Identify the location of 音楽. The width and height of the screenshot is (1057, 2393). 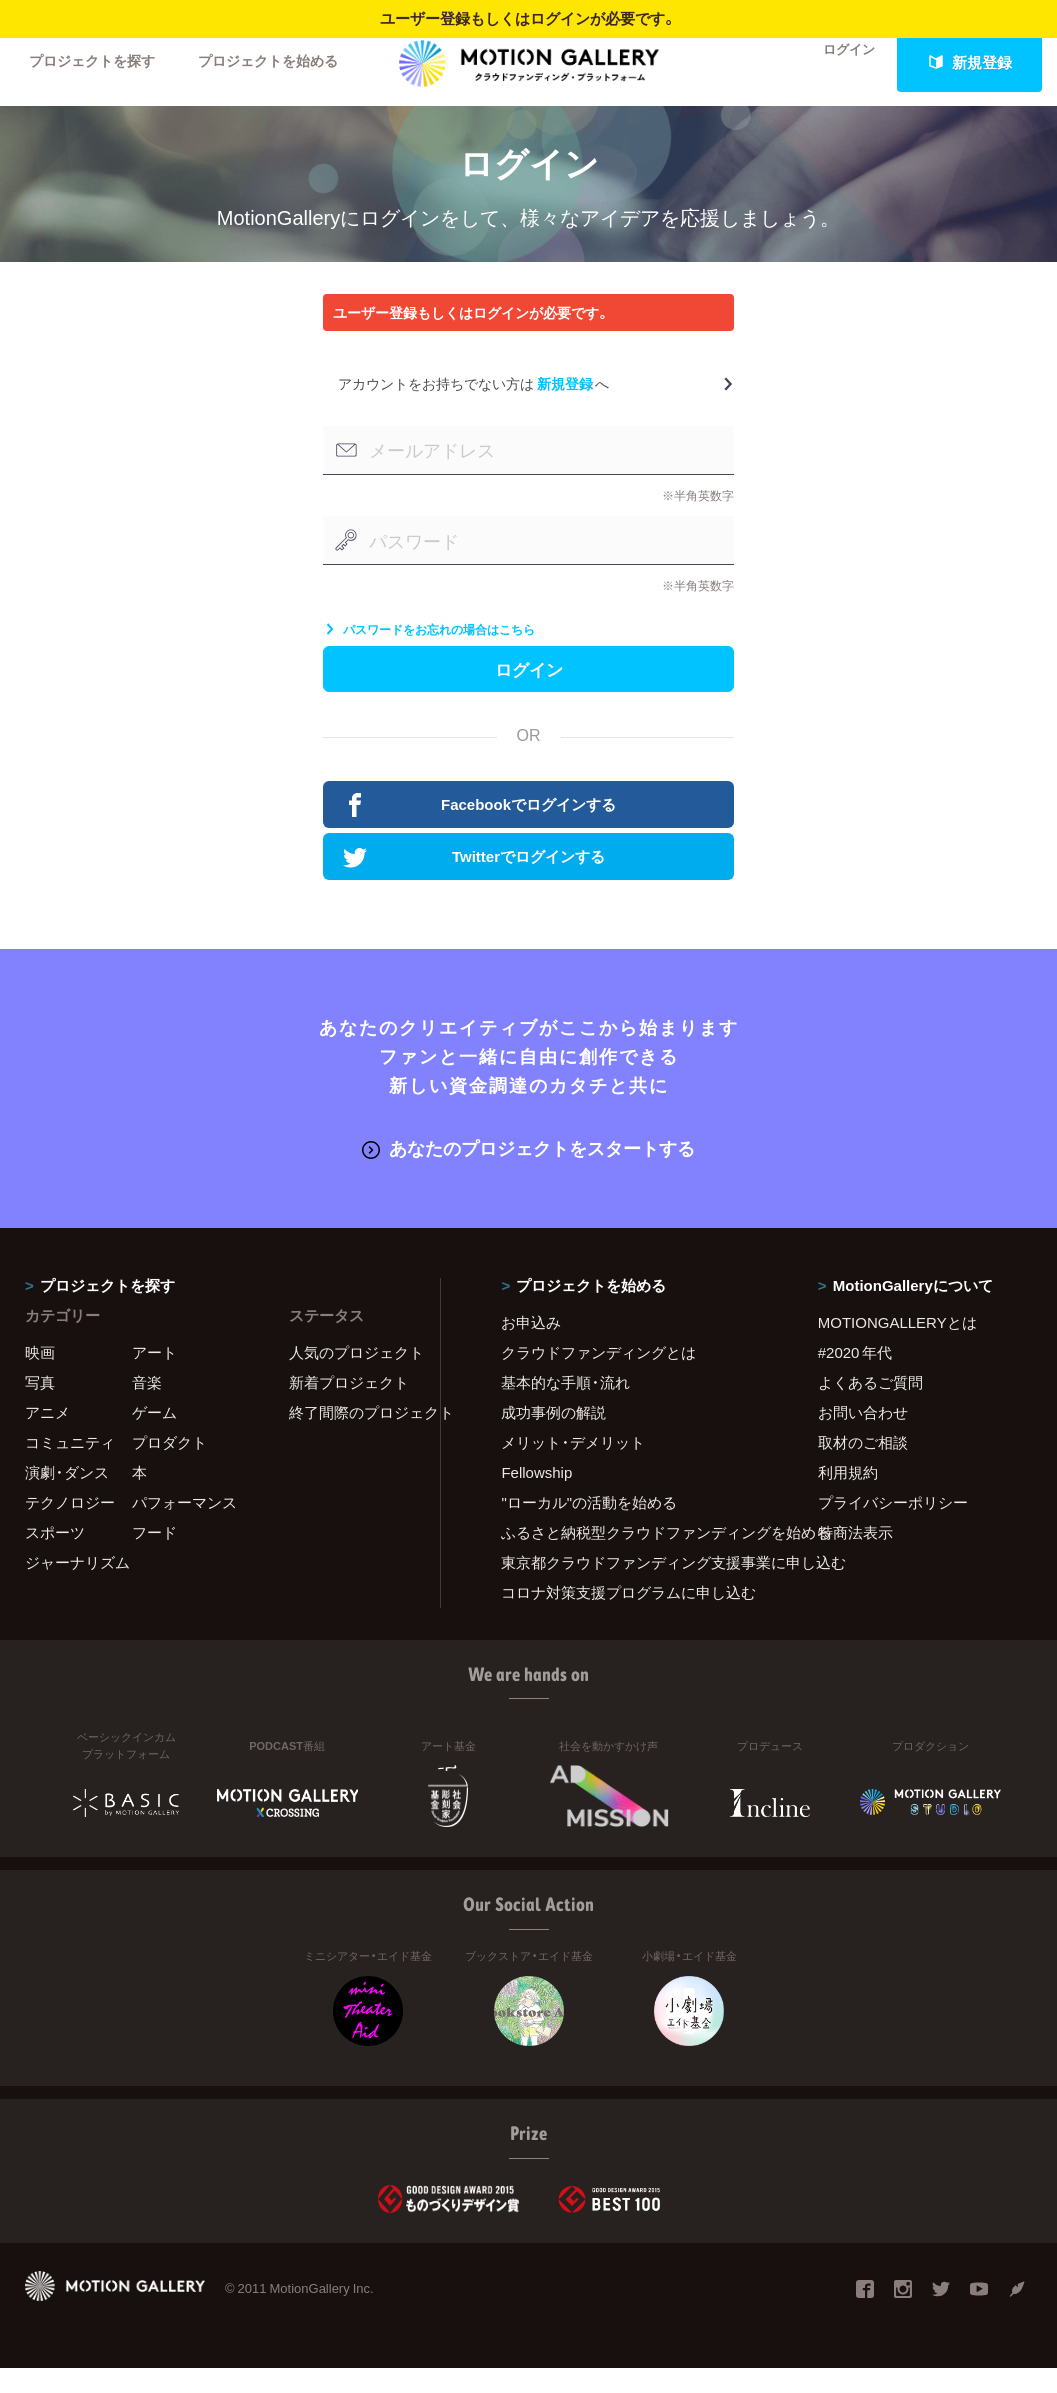
(147, 1407).